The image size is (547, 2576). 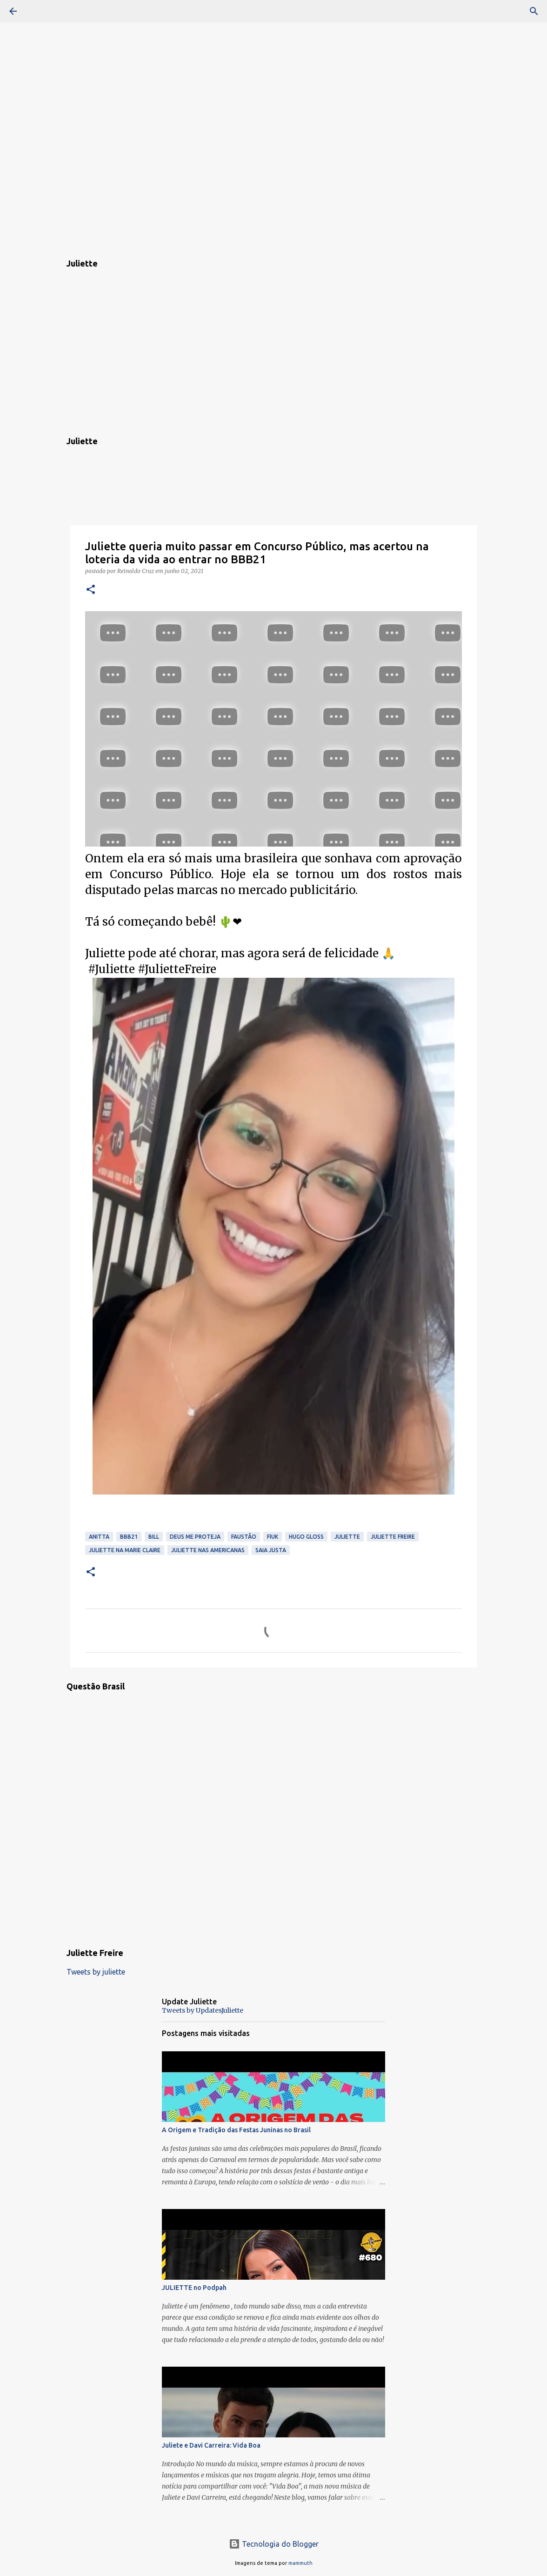 What do you see at coordinates (243, 1537) in the screenshot?
I see `Faustão` at bounding box center [243, 1537].